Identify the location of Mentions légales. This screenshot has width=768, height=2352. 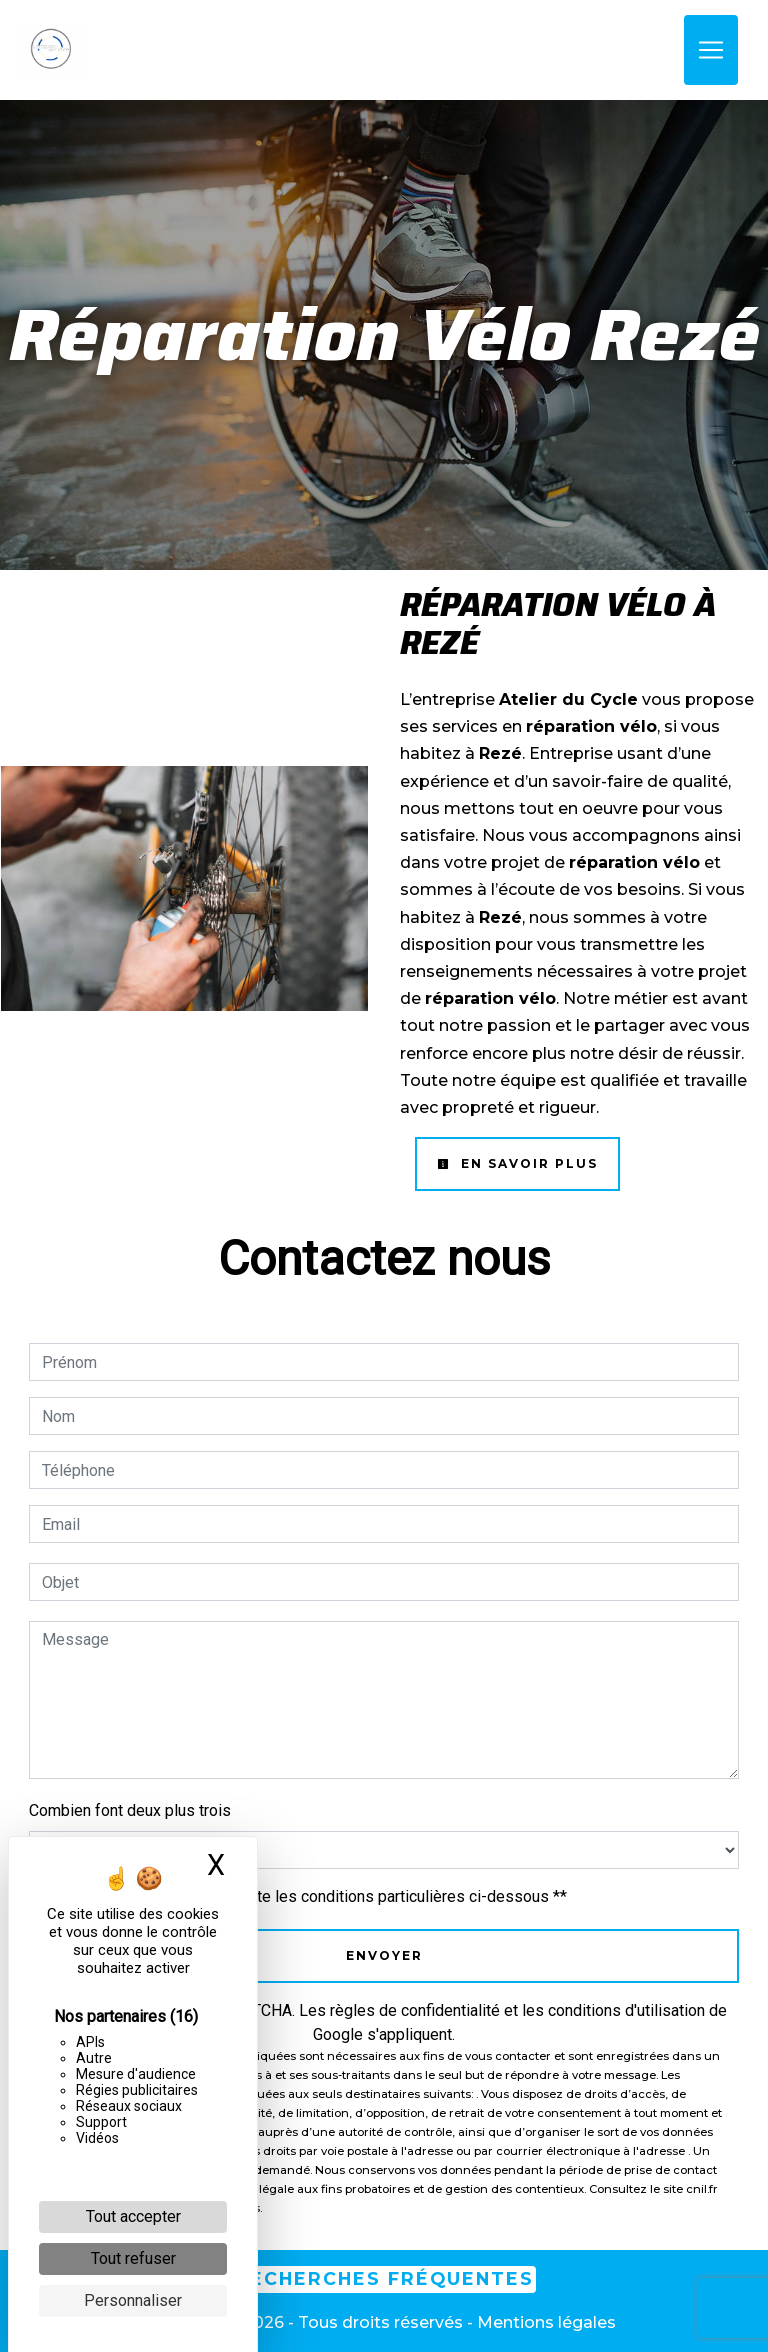
(544, 2322).